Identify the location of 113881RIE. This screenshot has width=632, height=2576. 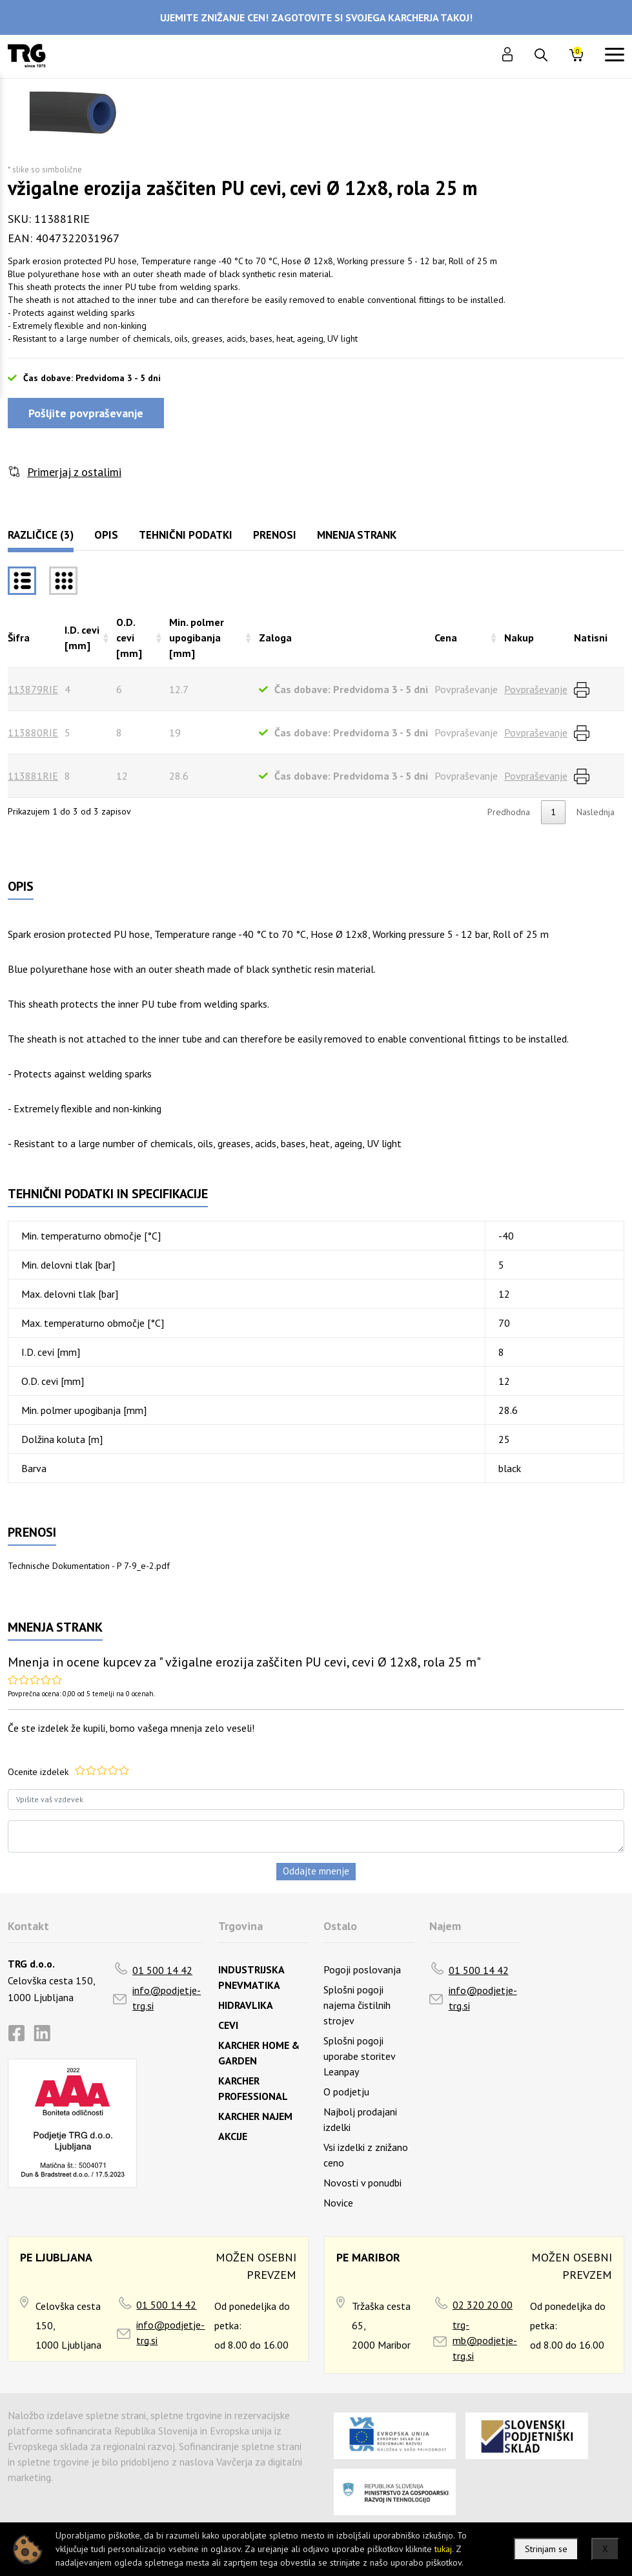
(33, 775).